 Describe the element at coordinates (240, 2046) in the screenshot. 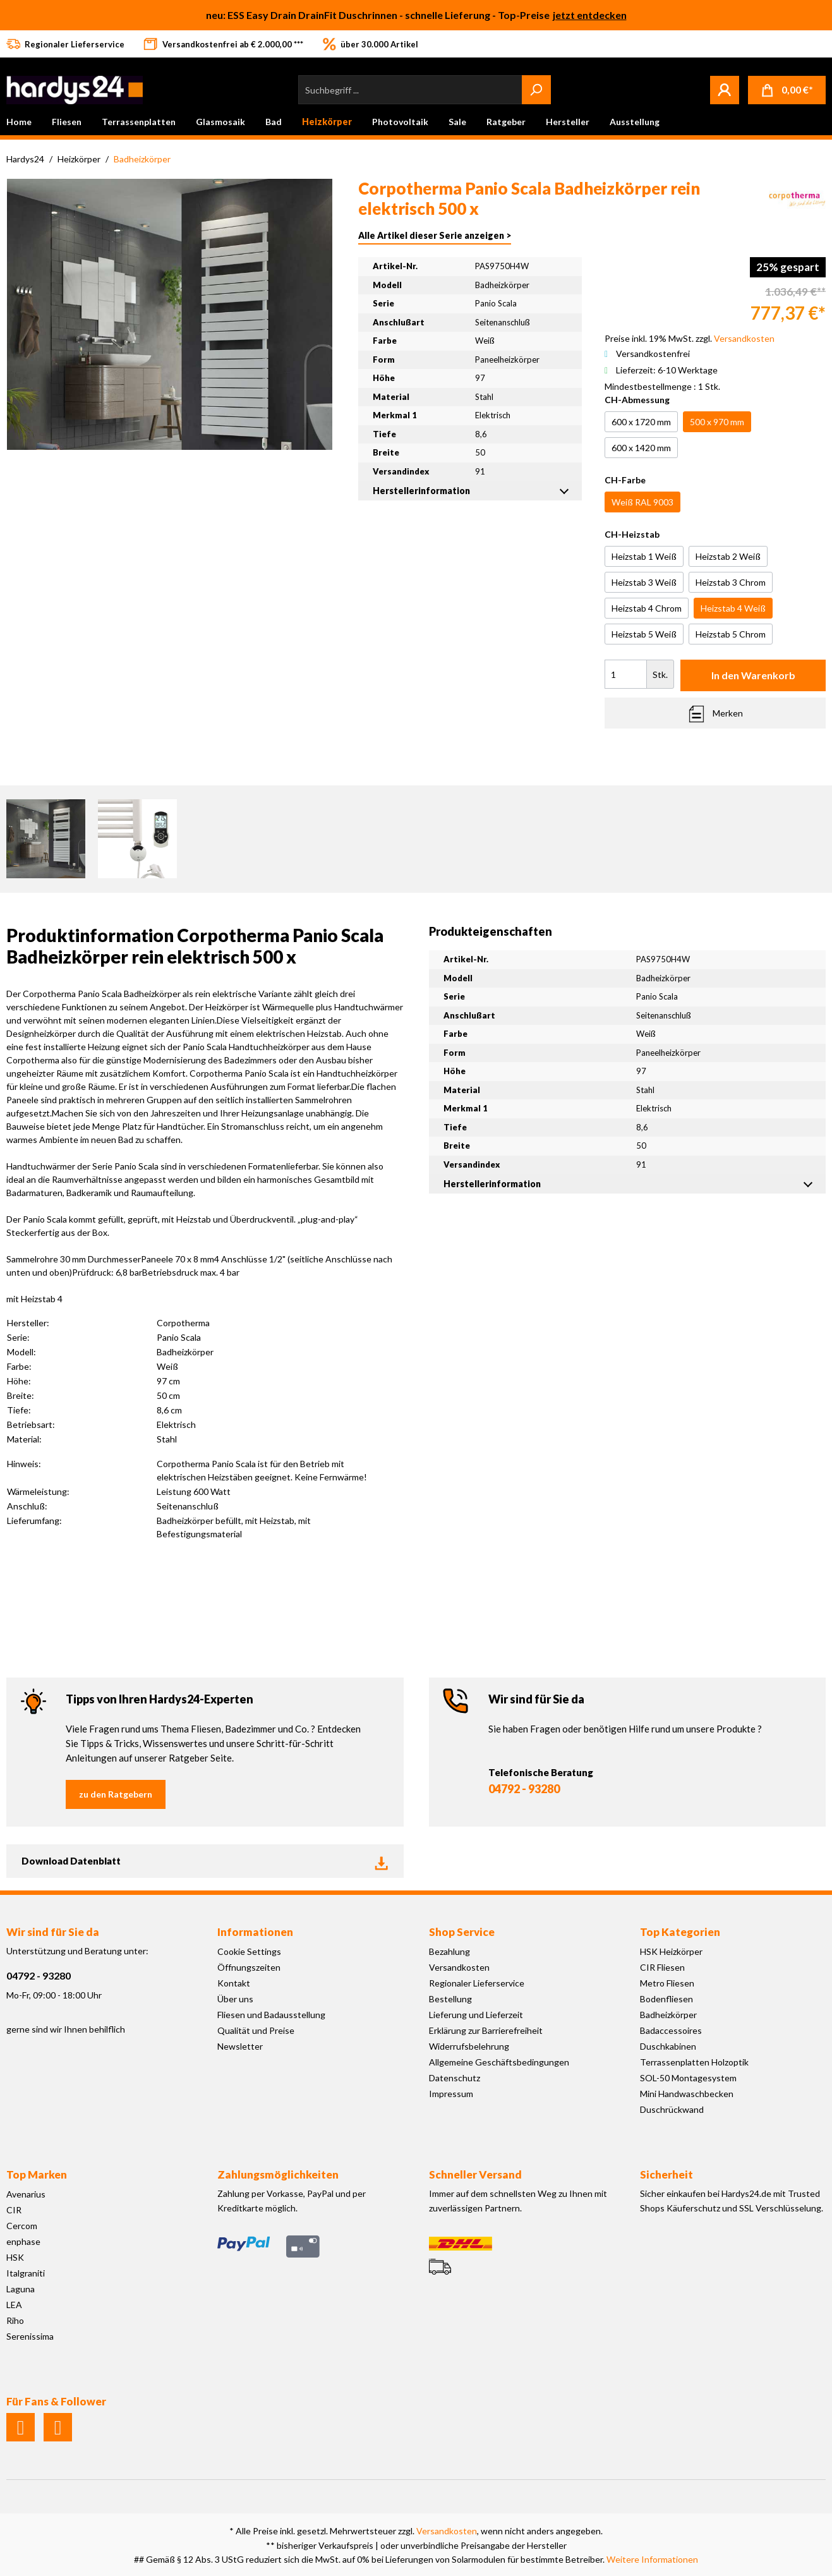

I see `Newsletter` at that location.